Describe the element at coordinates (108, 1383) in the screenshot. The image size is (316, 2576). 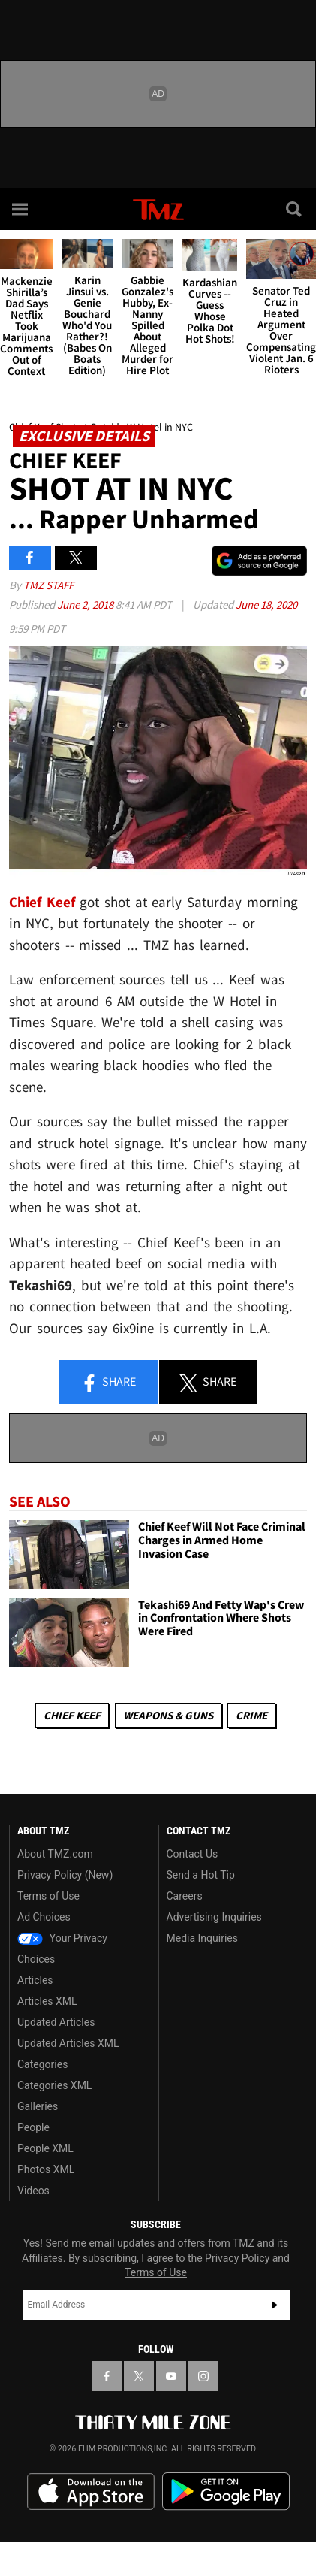
I see `Share` at that location.